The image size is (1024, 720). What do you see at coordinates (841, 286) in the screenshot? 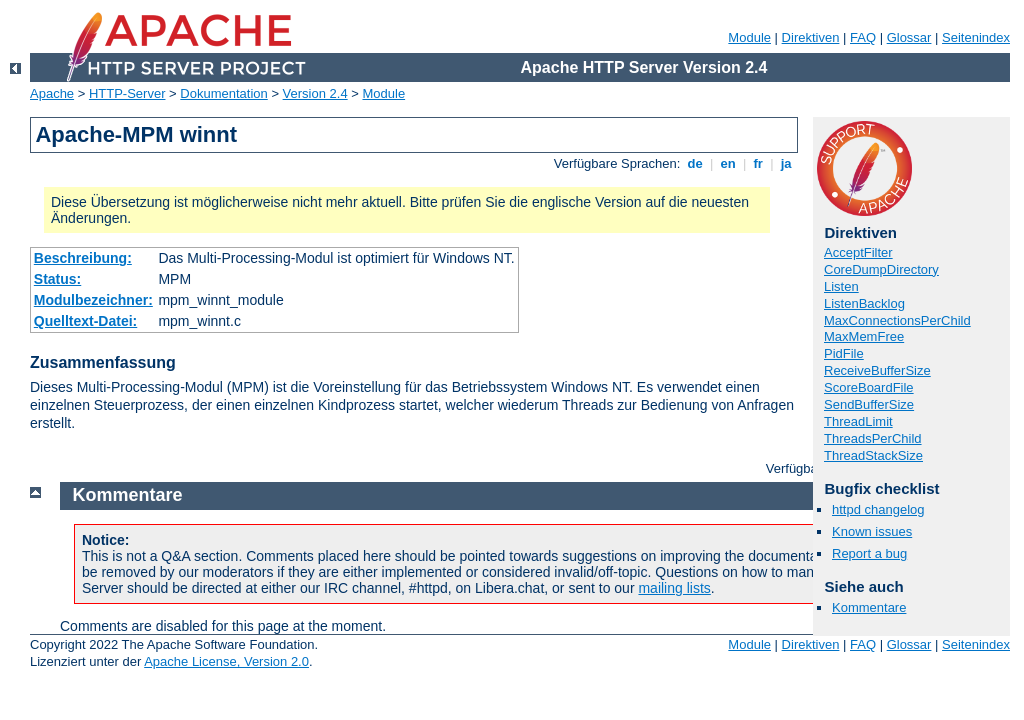
I see `Listen` at bounding box center [841, 286].